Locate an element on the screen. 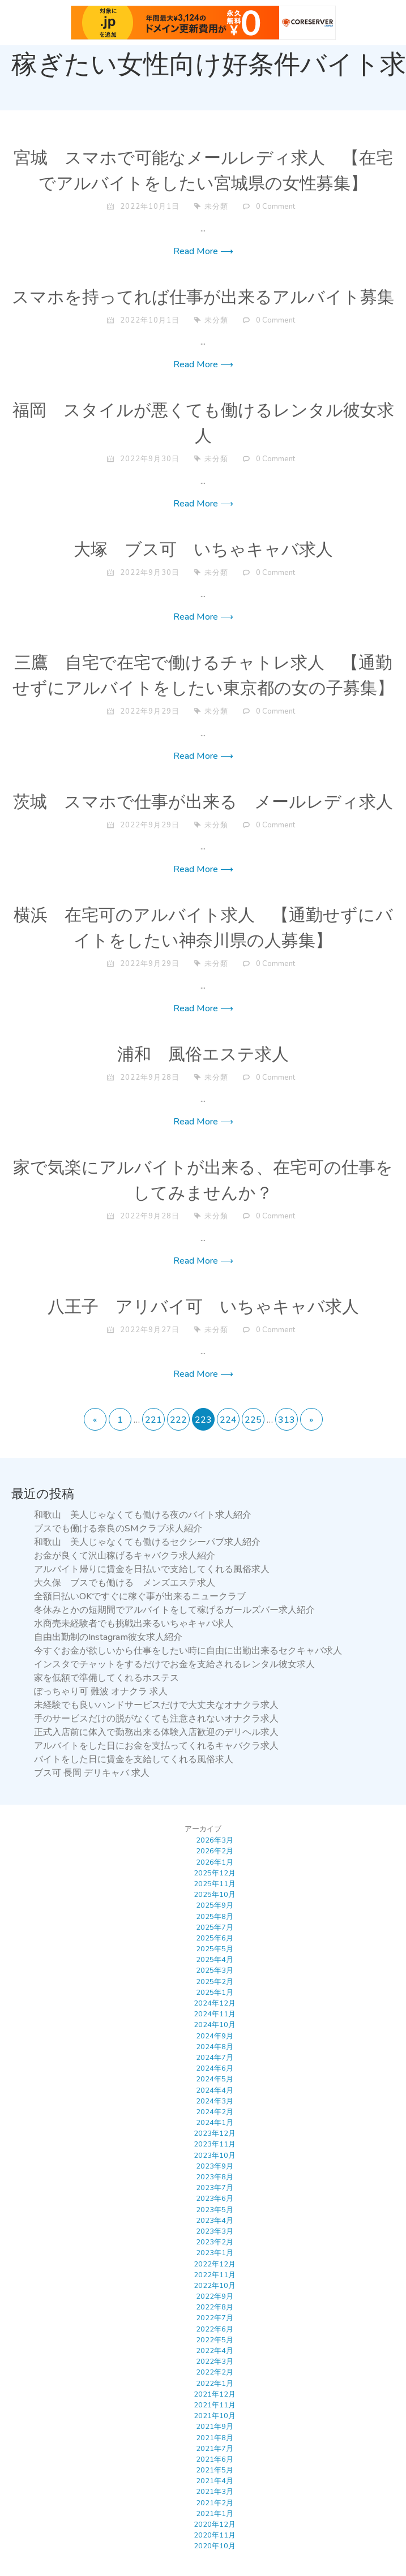  2024年4月 is located at coordinates (214, 2090).